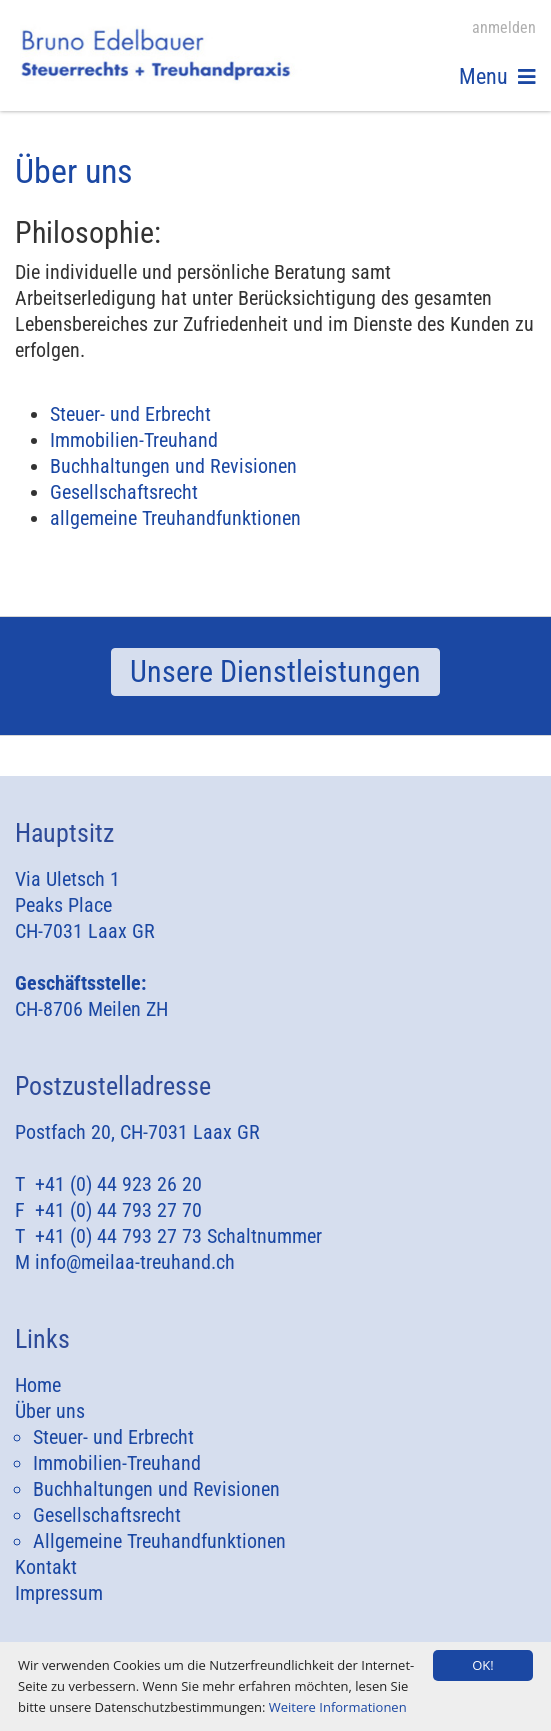 The width and height of the screenshot is (551, 1731). What do you see at coordinates (130, 414) in the screenshot?
I see `Steuer- und Erbrecht` at bounding box center [130, 414].